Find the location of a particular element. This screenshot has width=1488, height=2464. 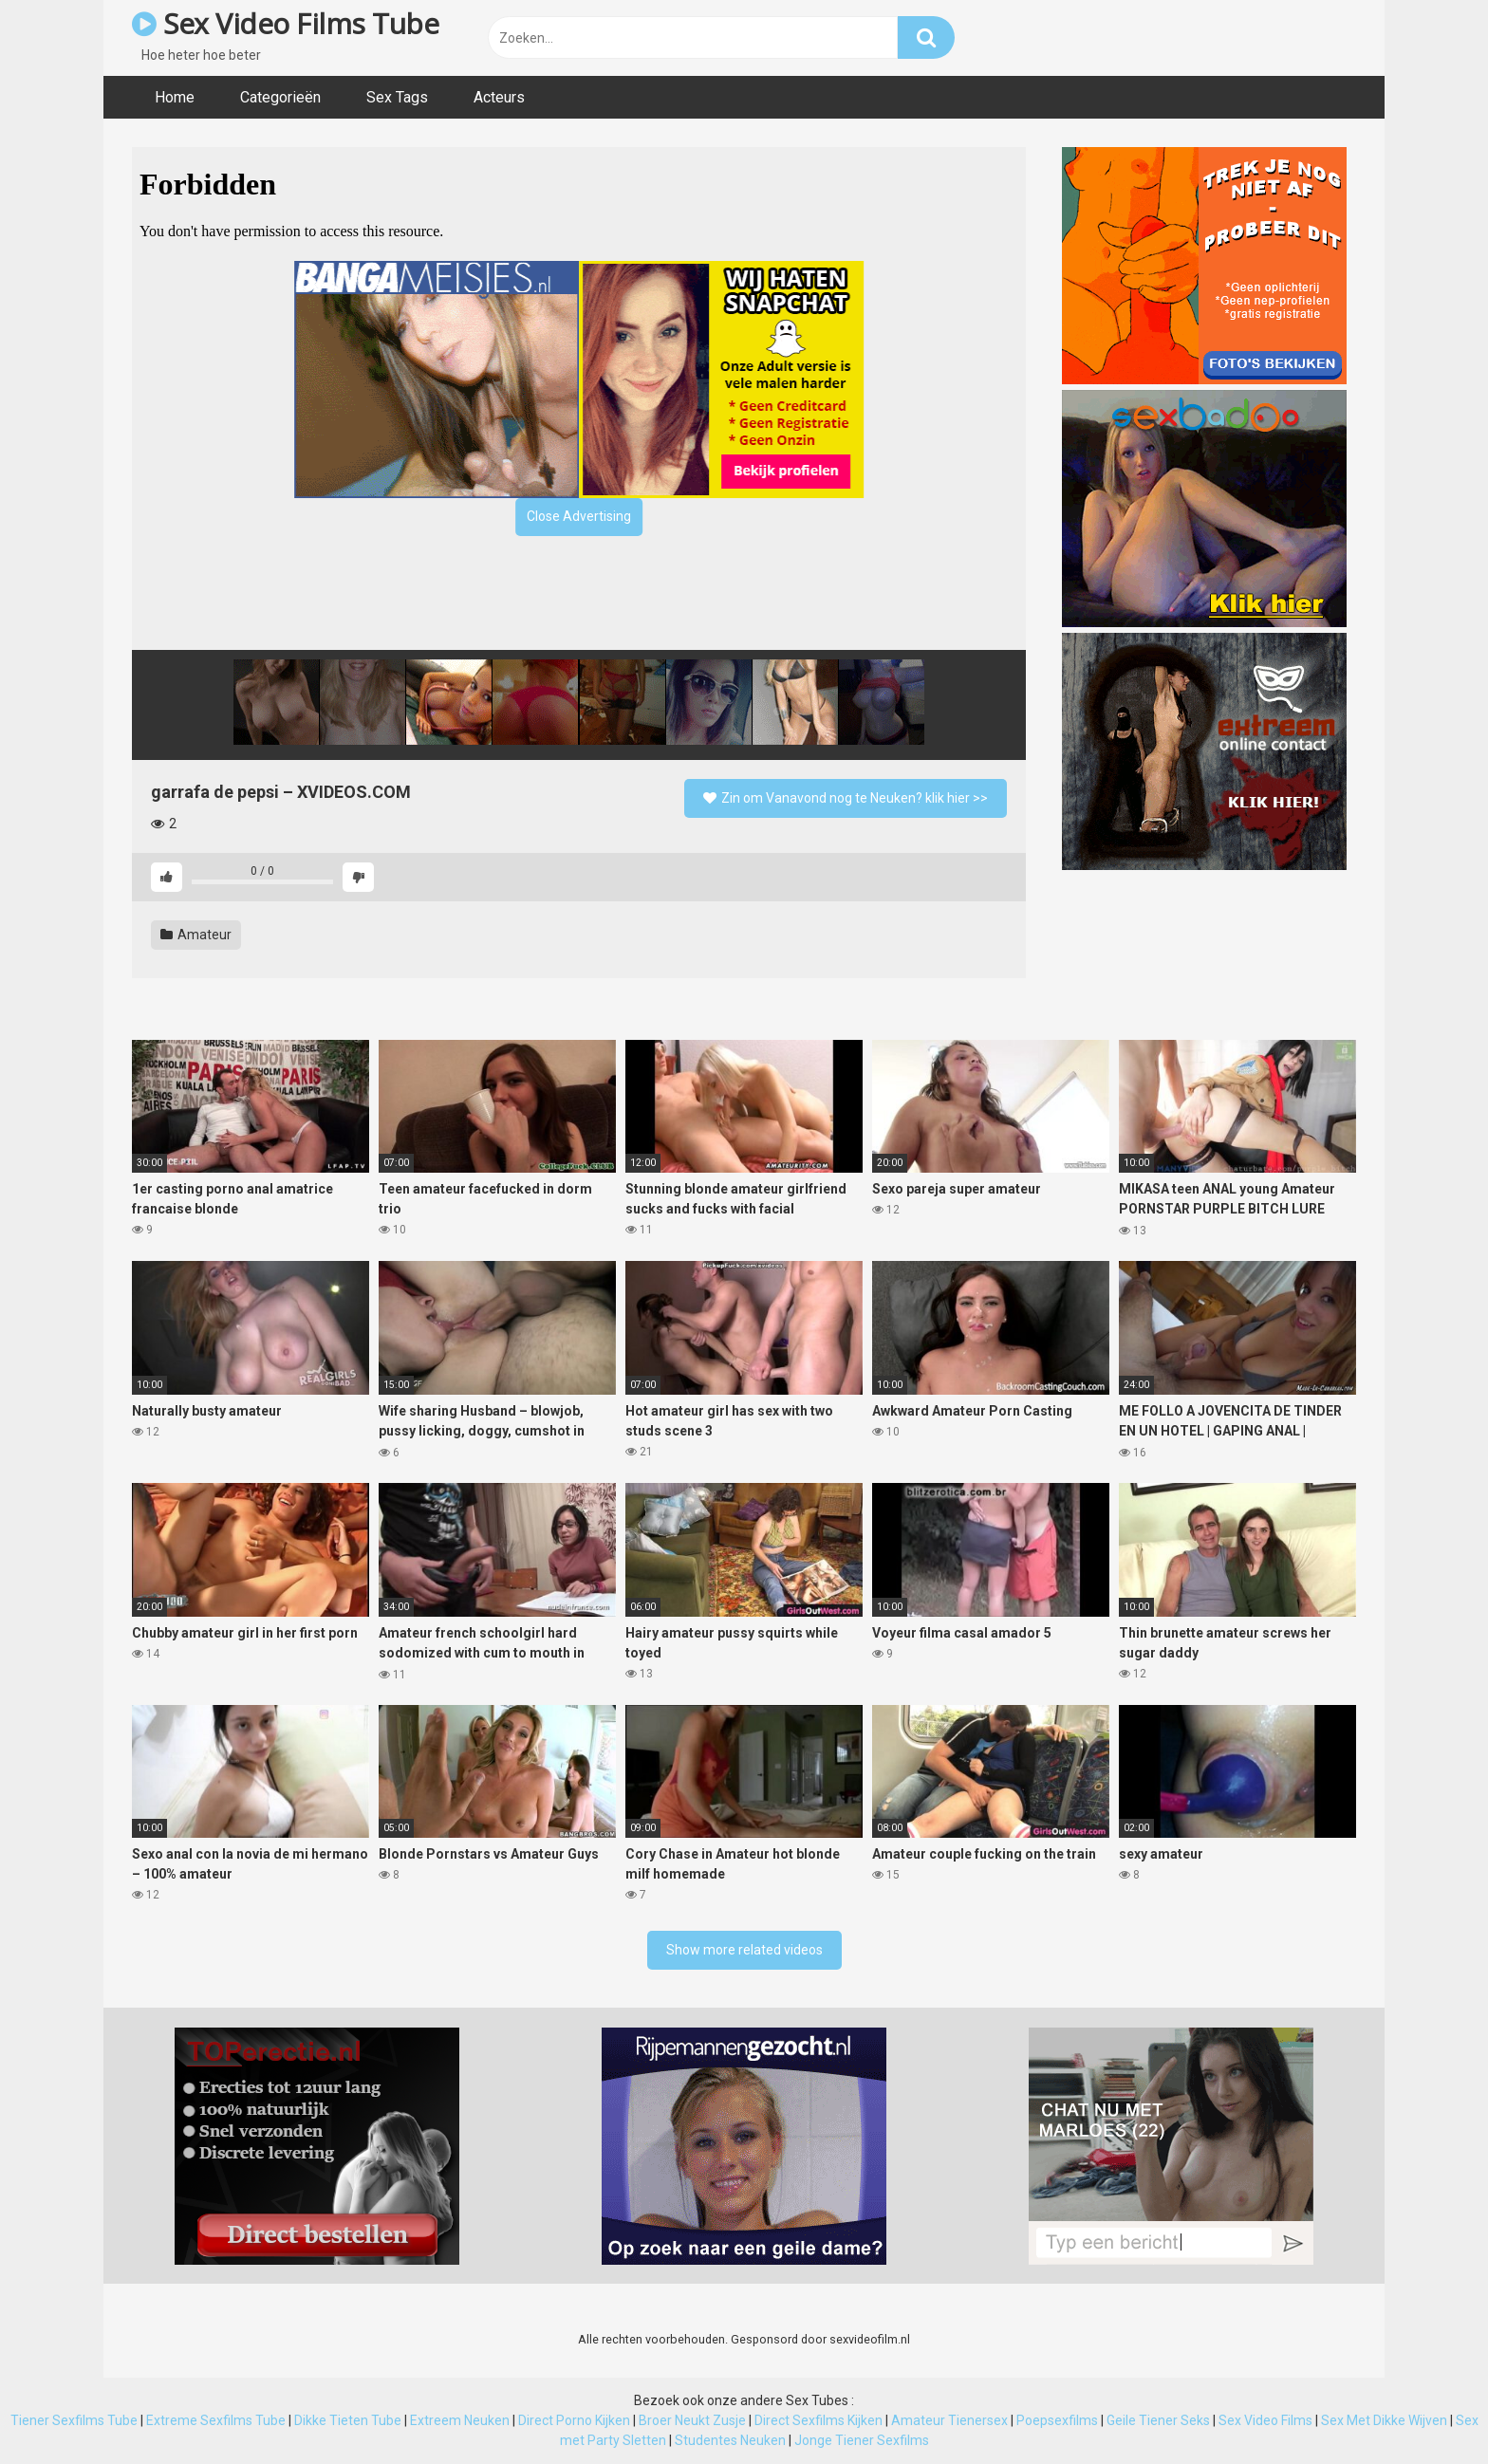

Dikke Tieten Tube is located at coordinates (347, 2420).